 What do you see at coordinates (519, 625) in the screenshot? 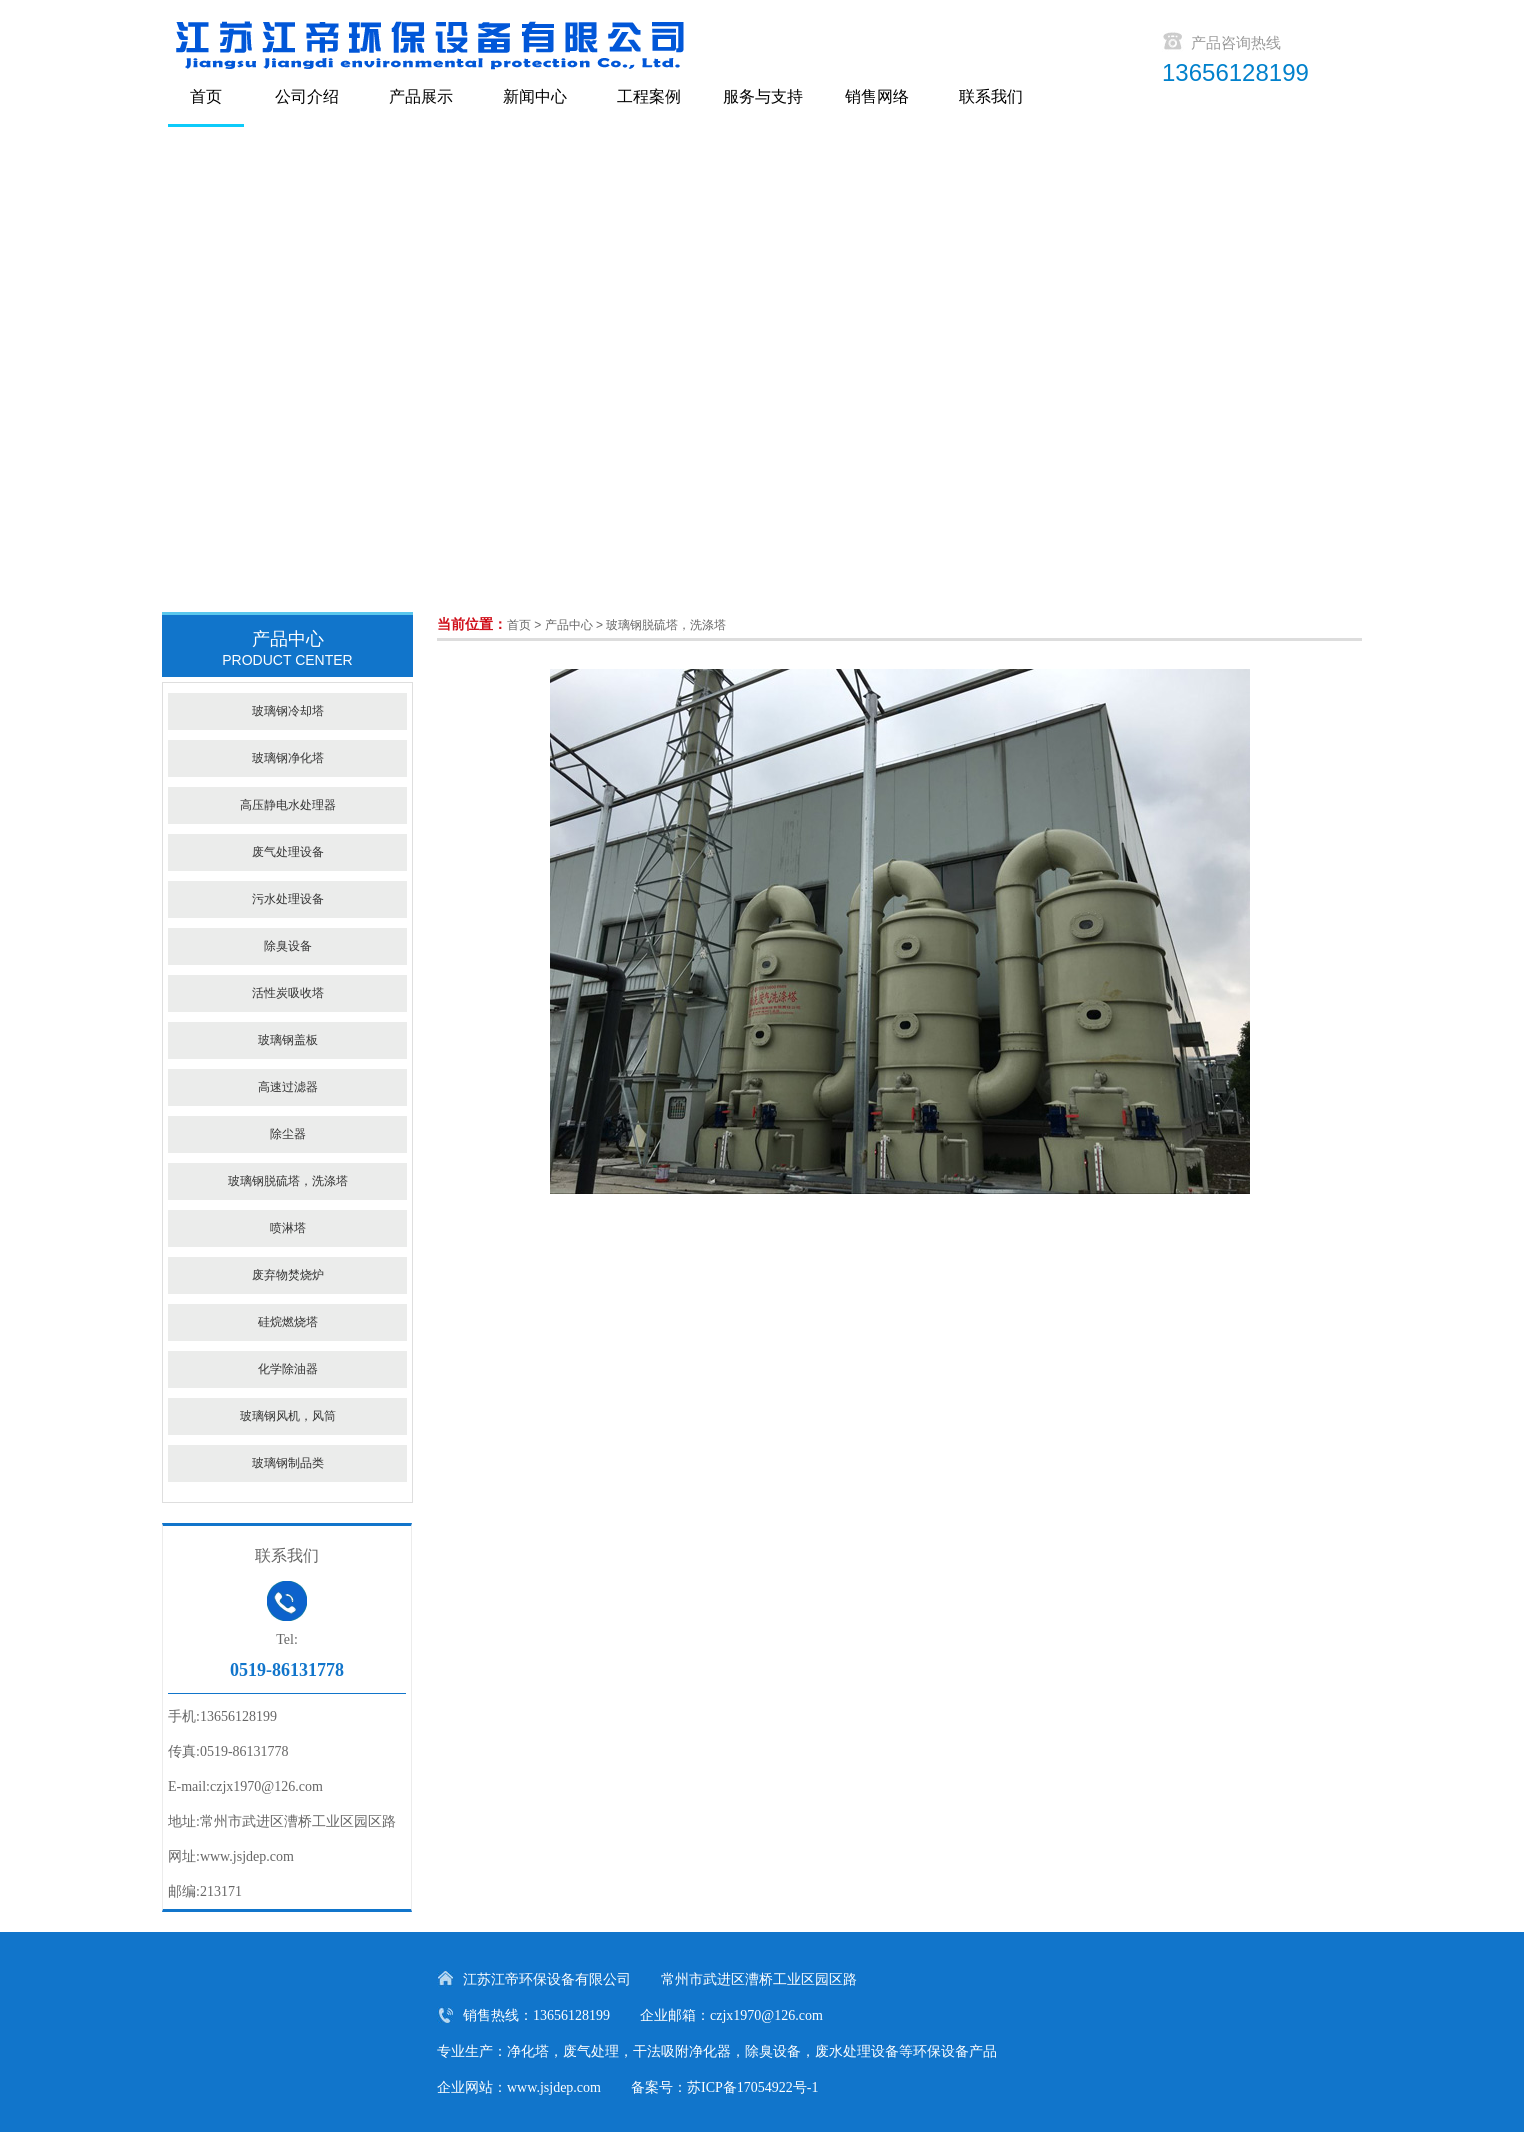
I see `首页` at bounding box center [519, 625].